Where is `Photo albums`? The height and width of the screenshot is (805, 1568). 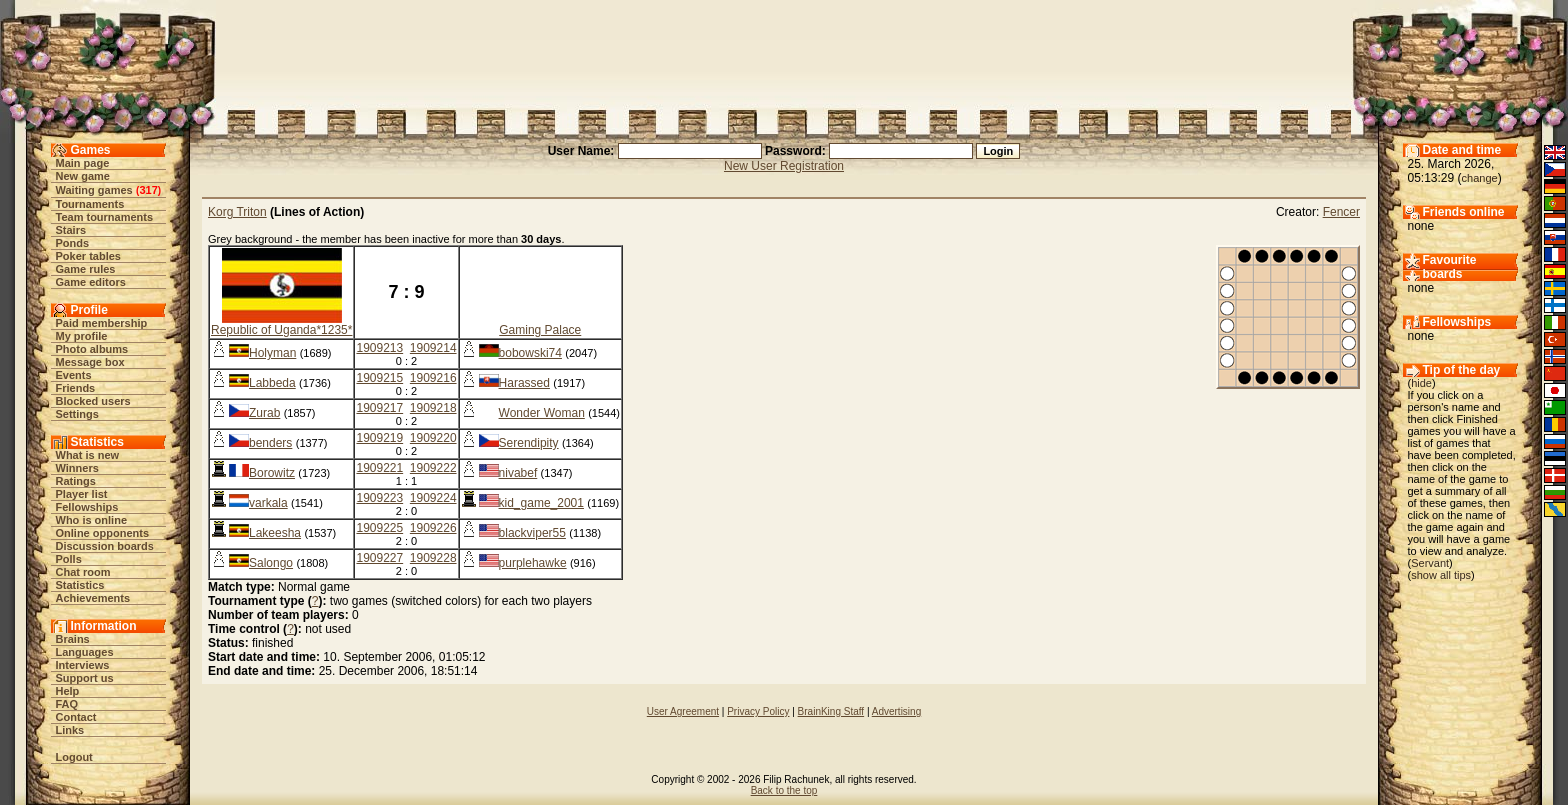
Photo albums is located at coordinates (92, 349).